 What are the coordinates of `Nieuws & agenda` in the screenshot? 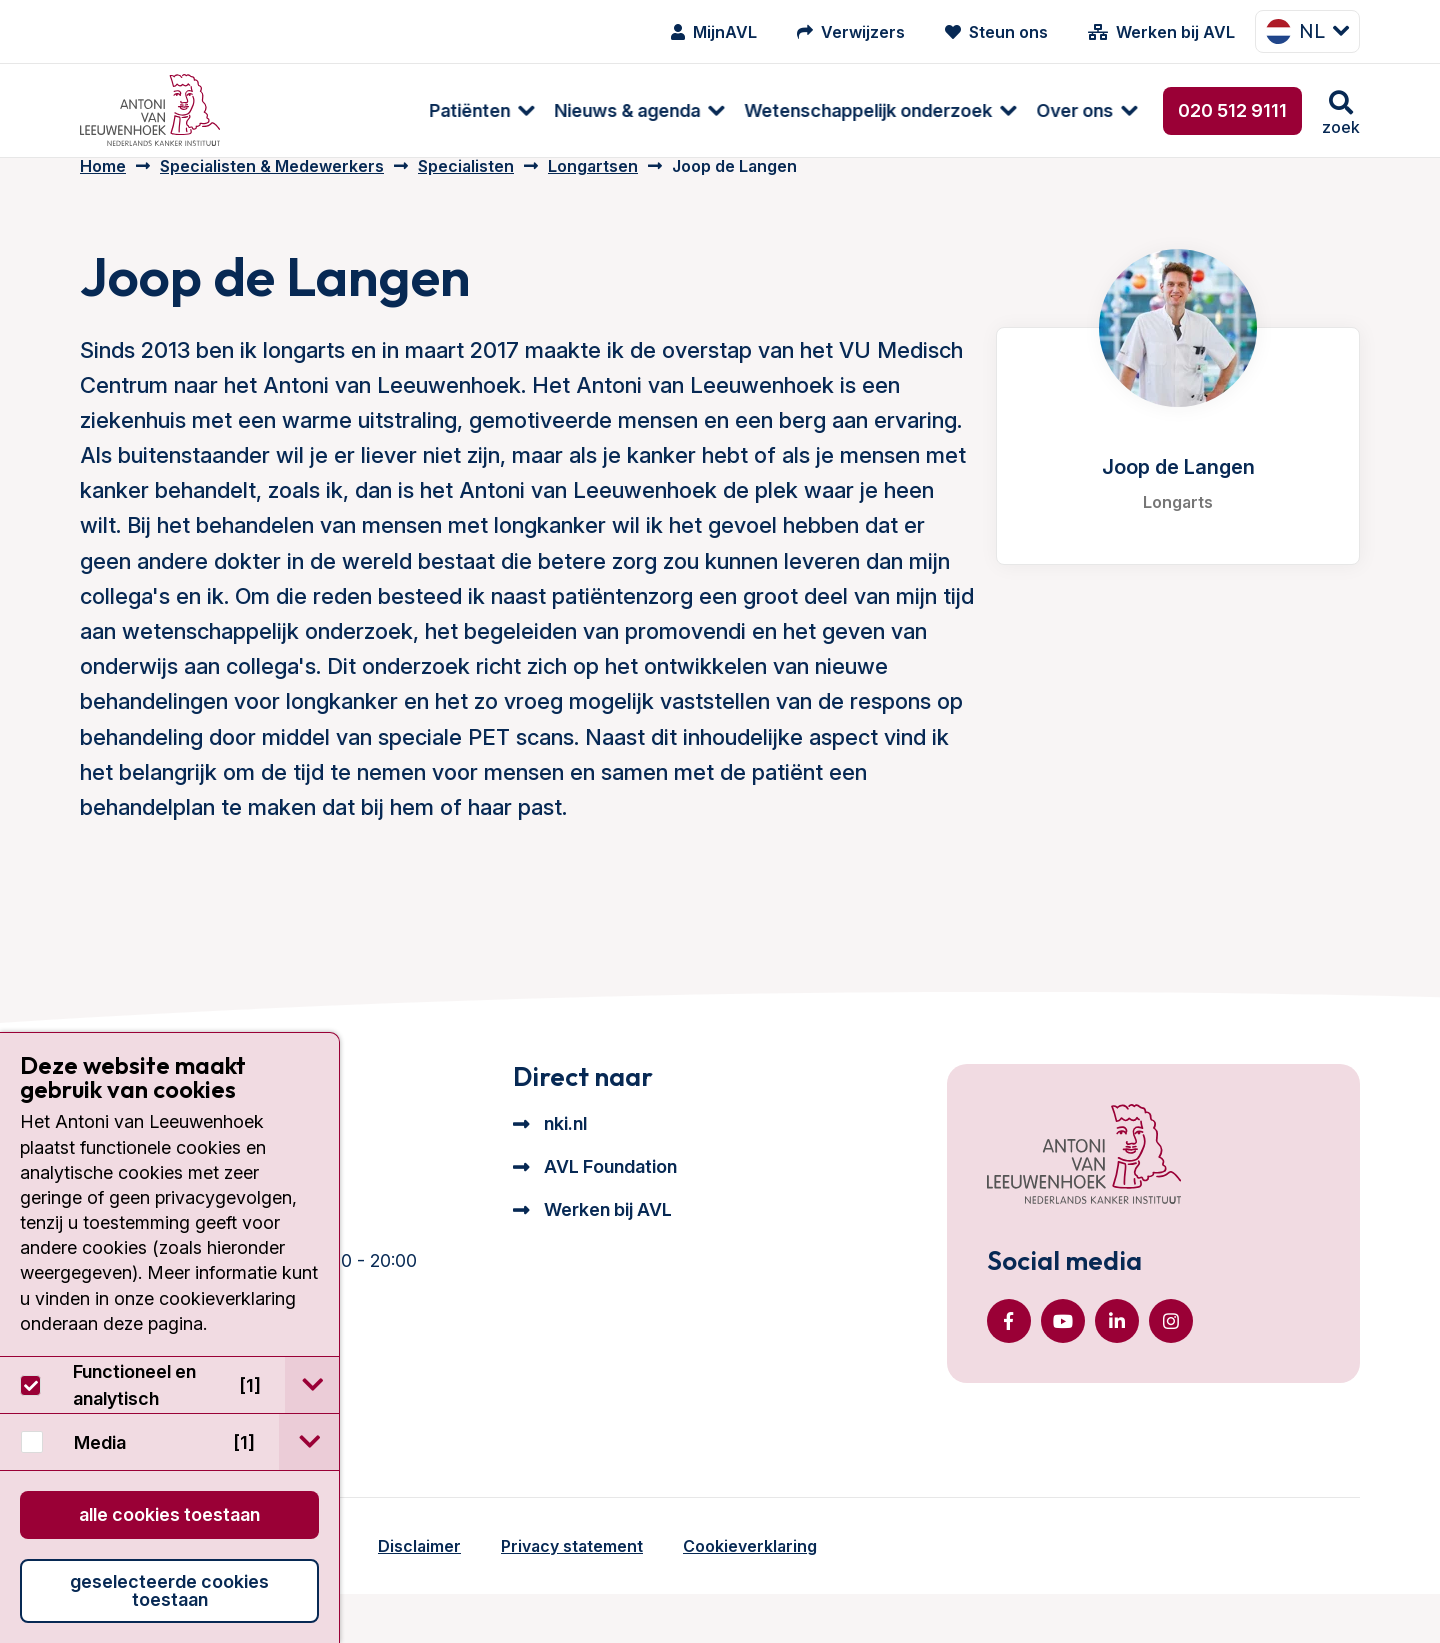 It's located at (458, 110).